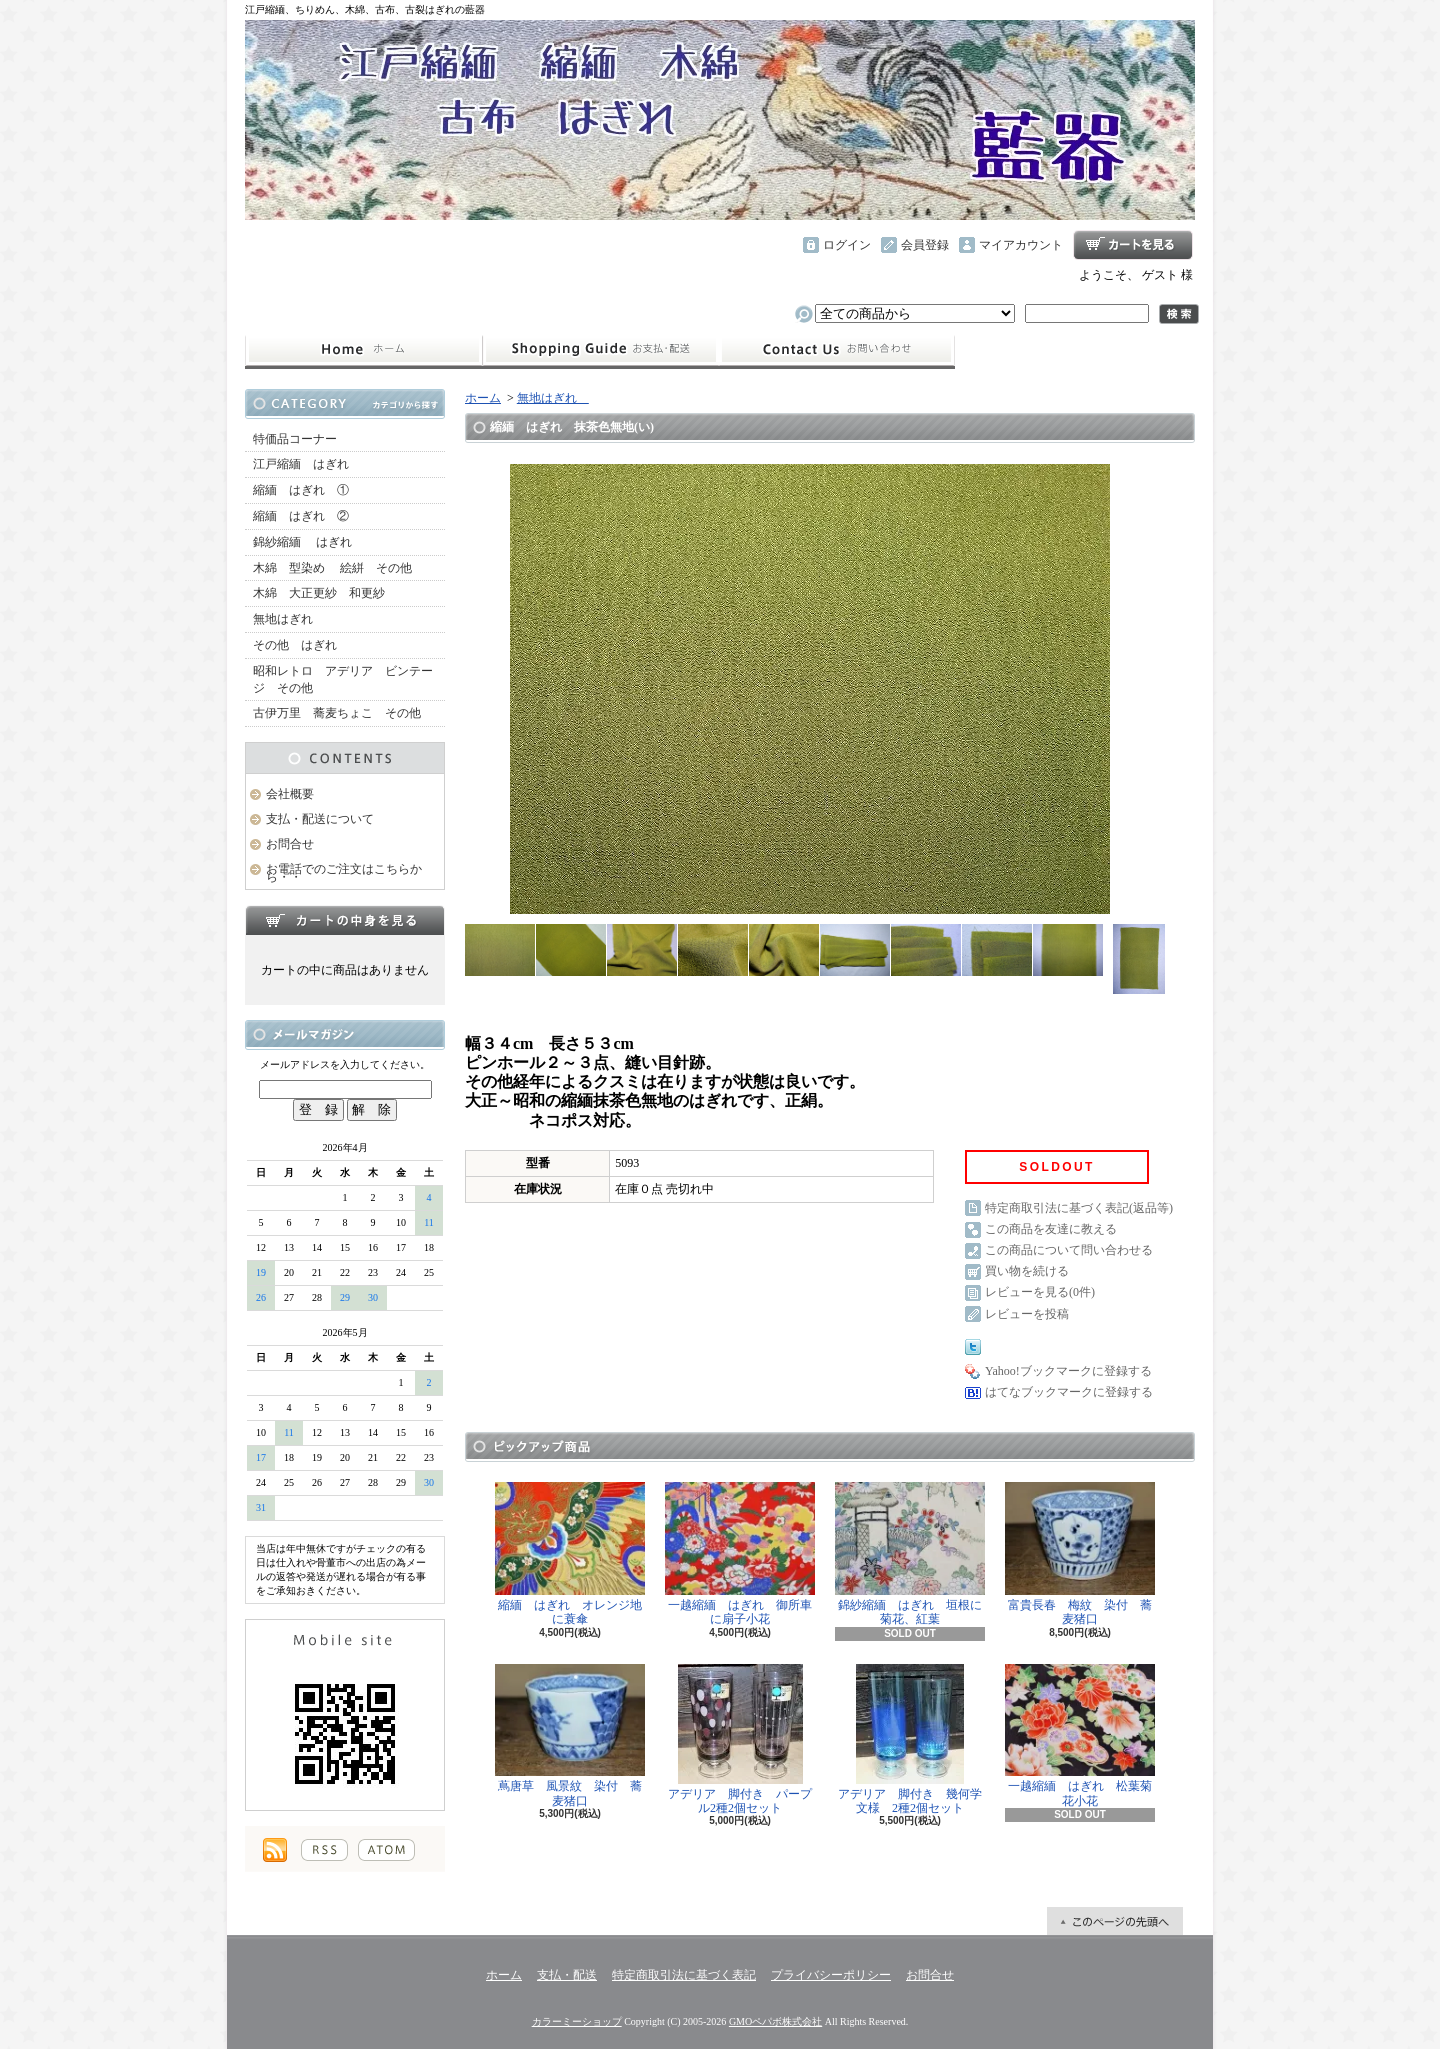 Image resolution: width=1440 pixels, height=2049 pixels. Describe the element at coordinates (319, 593) in the screenshot. I see `木綿 大正更紗 和更紗` at that location.